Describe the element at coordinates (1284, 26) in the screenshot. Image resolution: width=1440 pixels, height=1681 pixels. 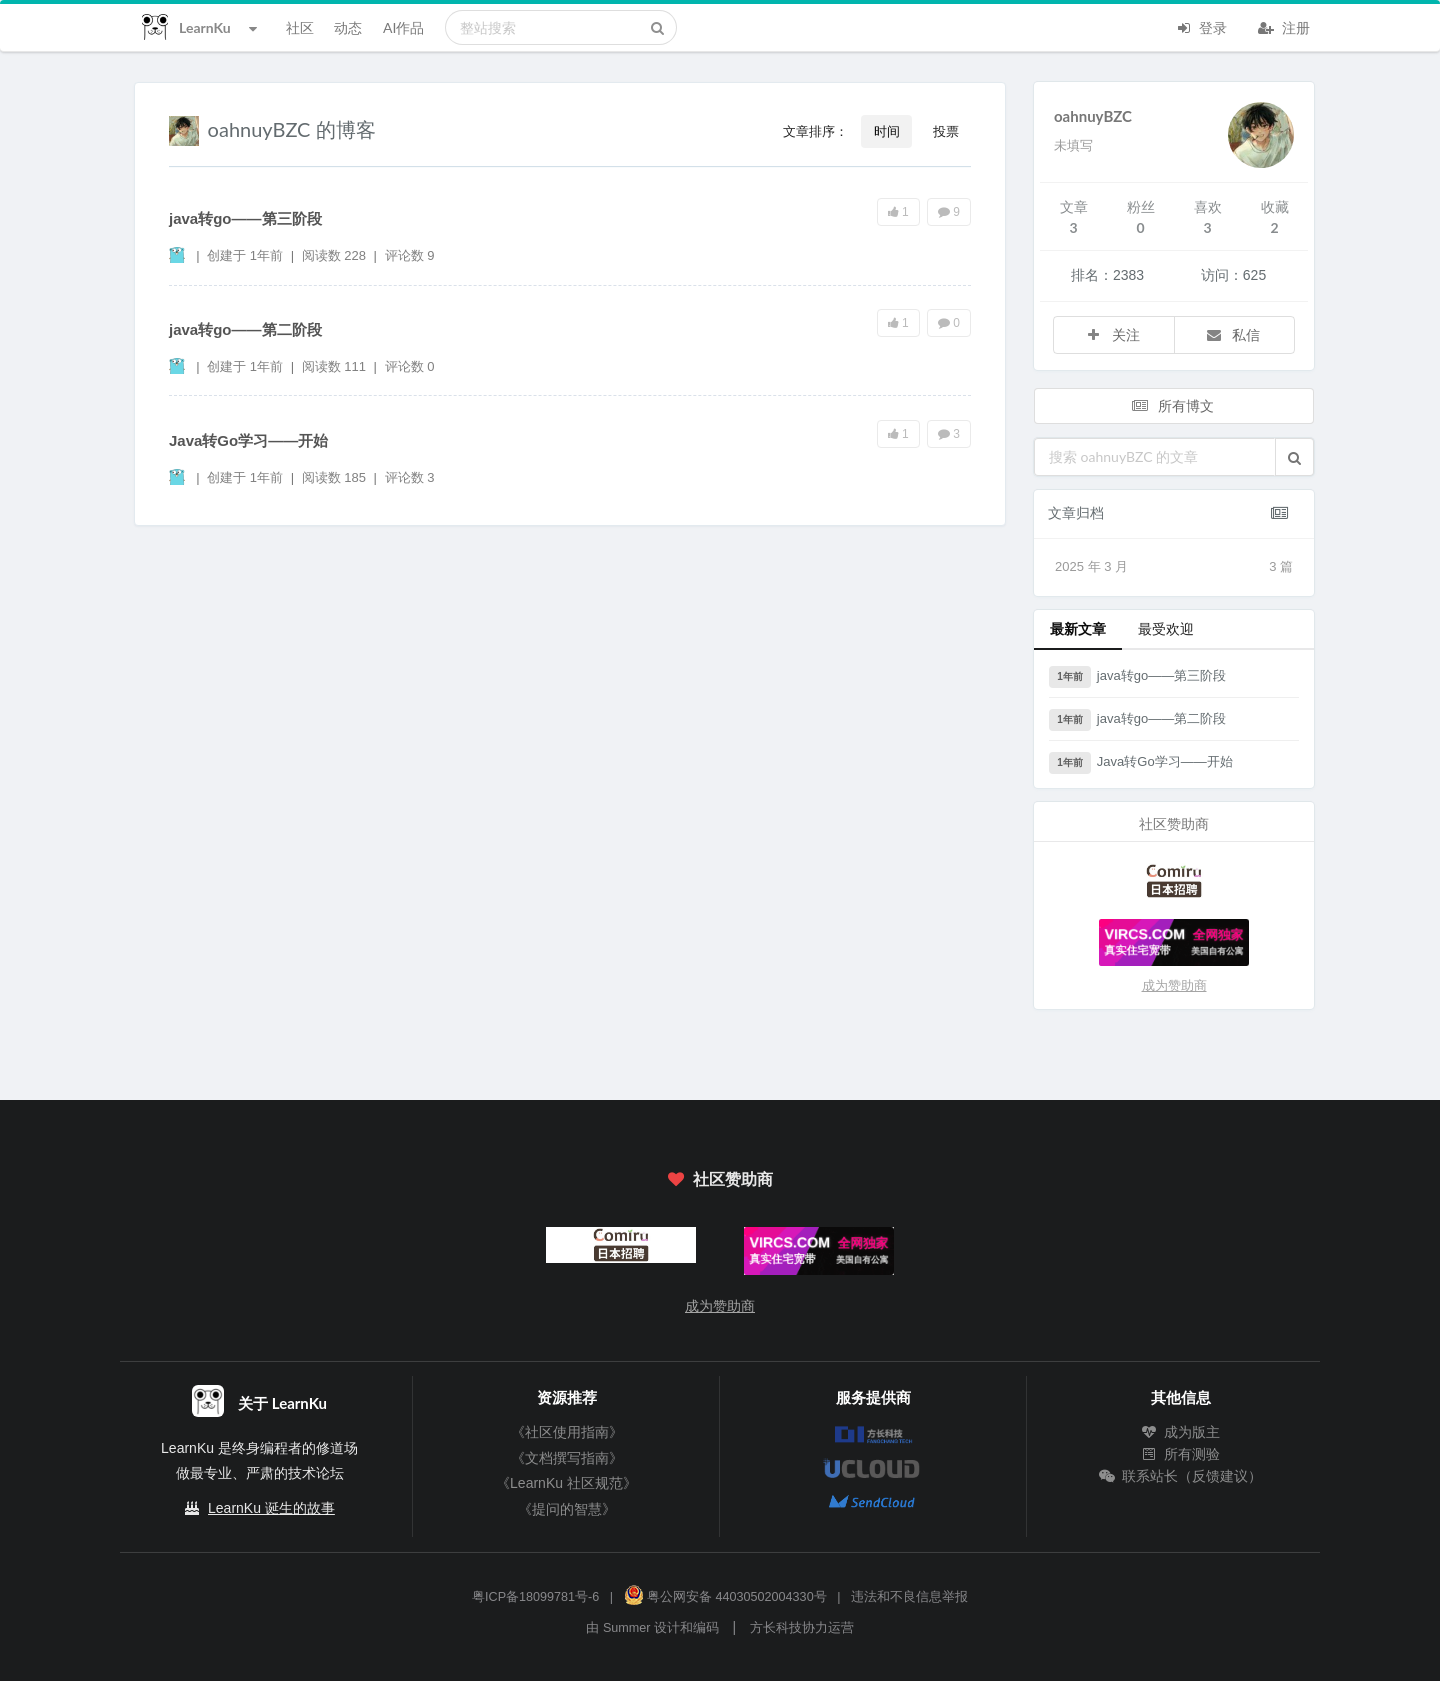
I see `注册` at that location.